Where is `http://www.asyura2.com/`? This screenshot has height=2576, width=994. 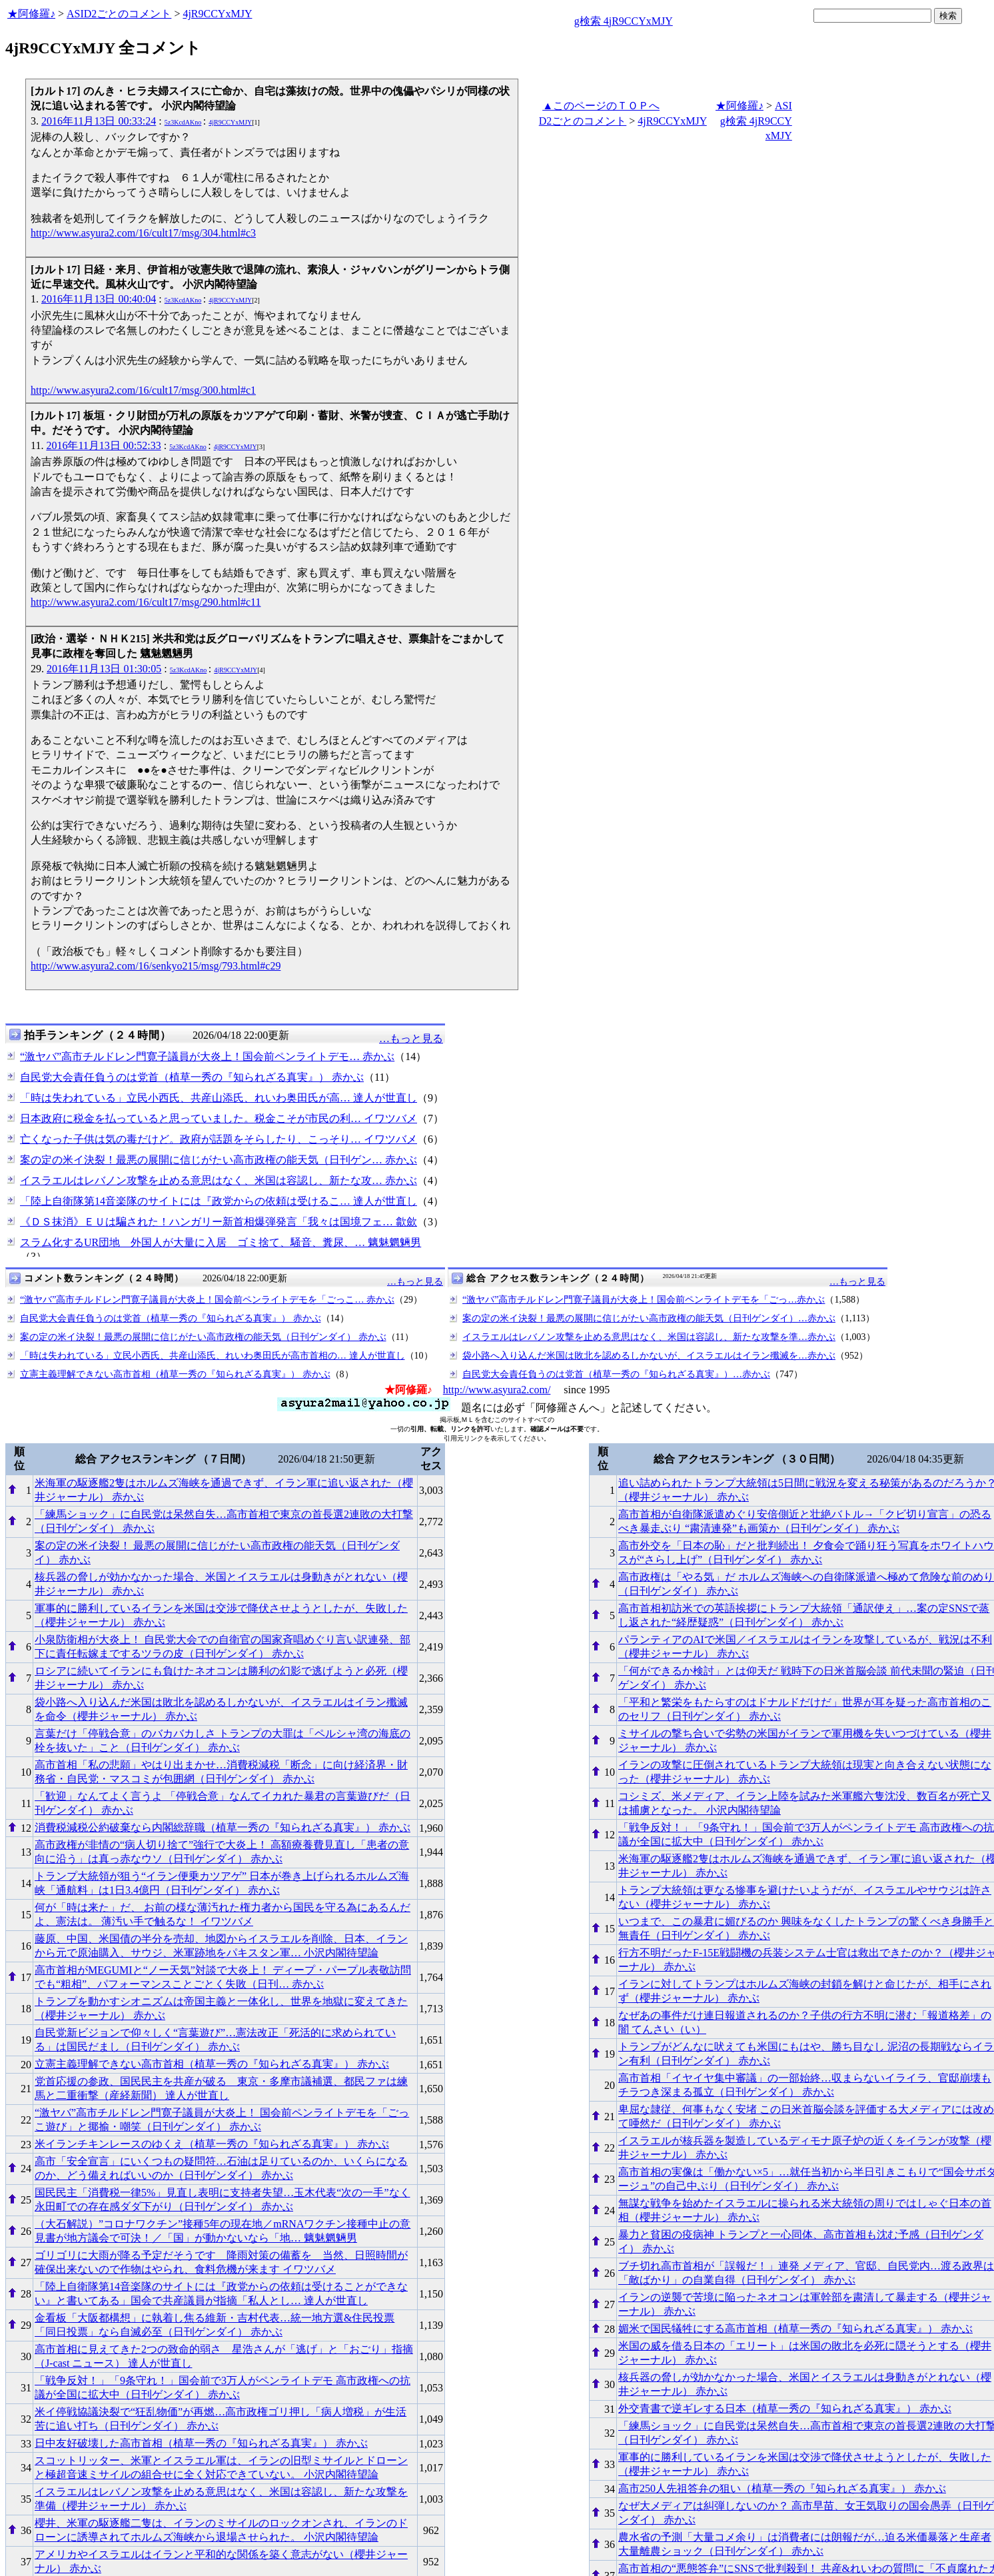
http://www.asyura2.com/ is located at coordinates (497, 1389).